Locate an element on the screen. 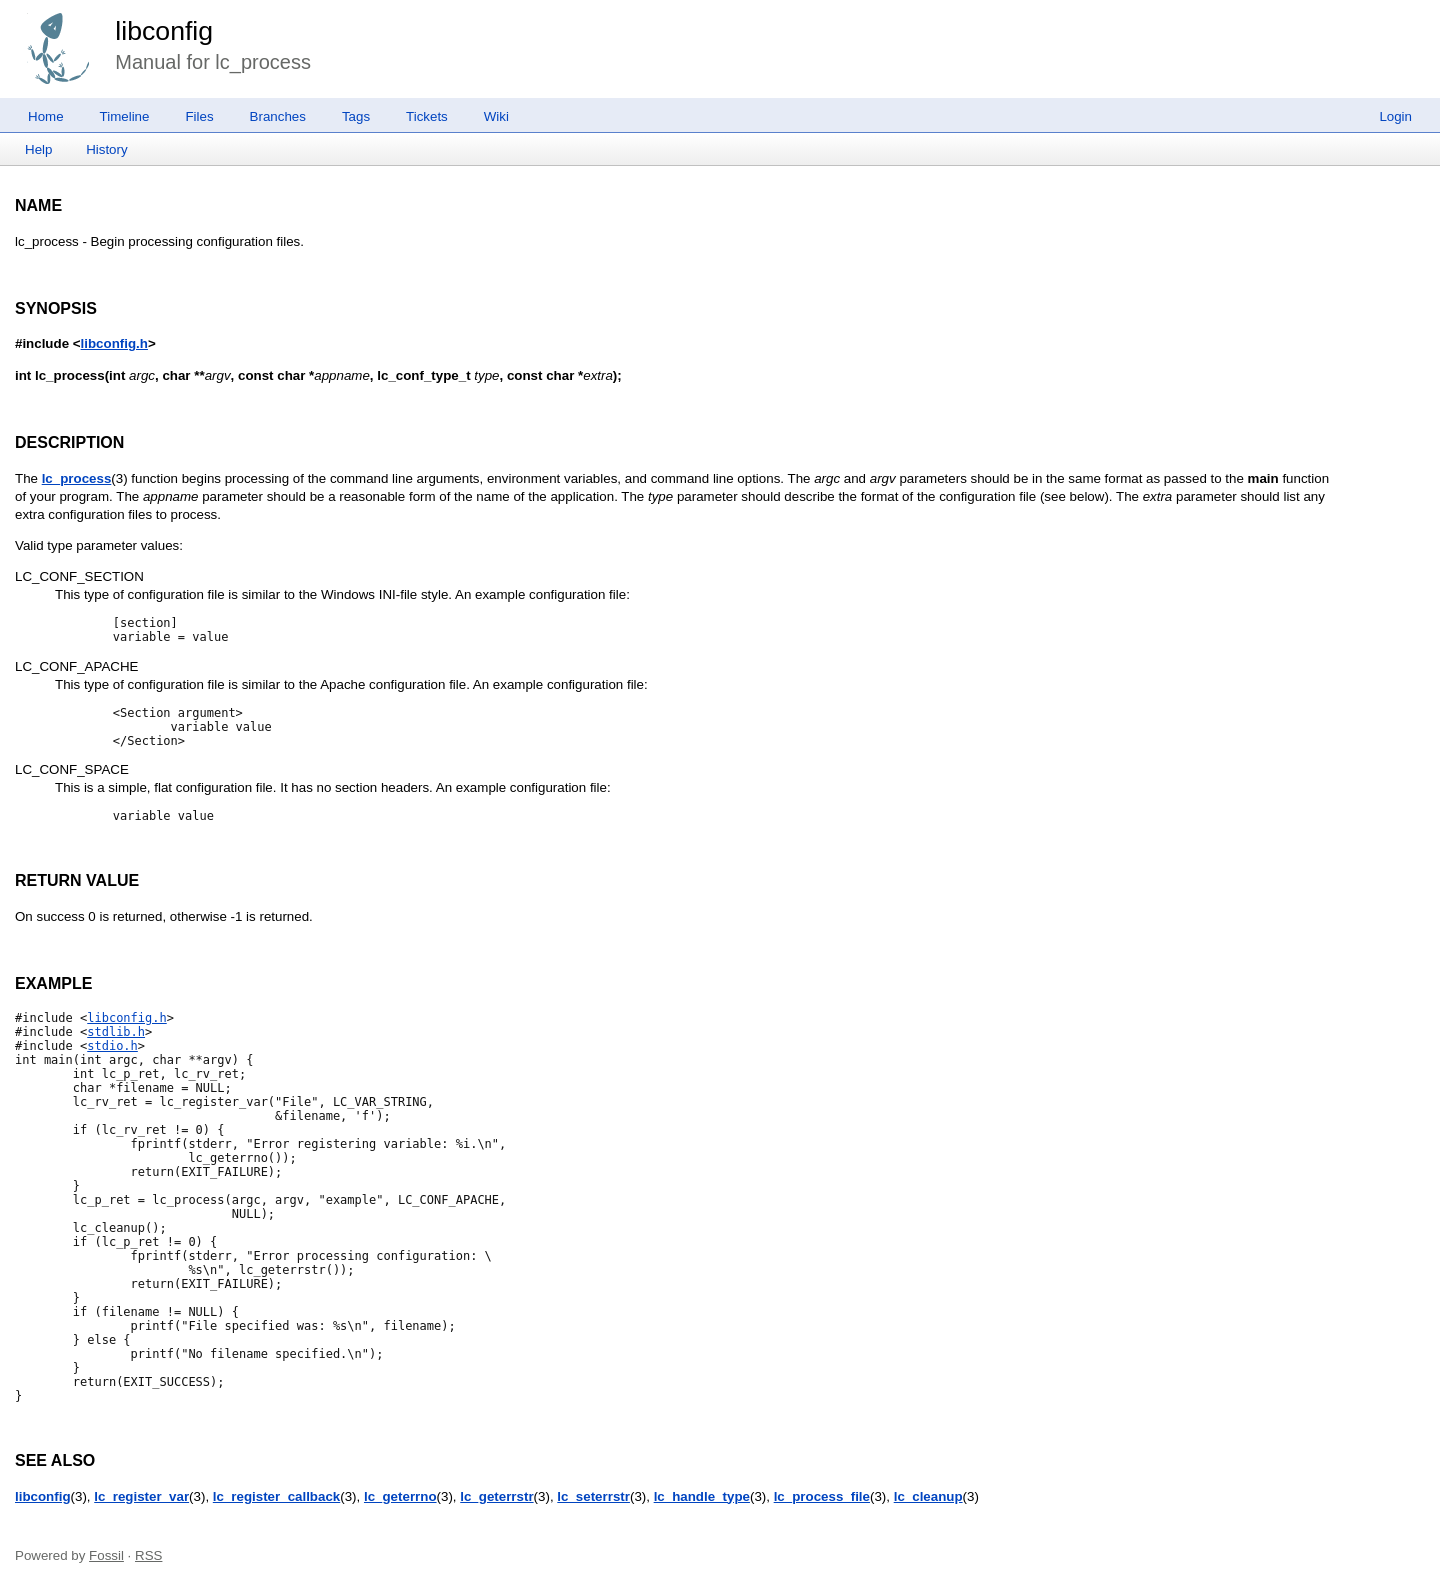 The image size is (1440, 1593). lc_cleanup is located at coordinates (928, 1496).